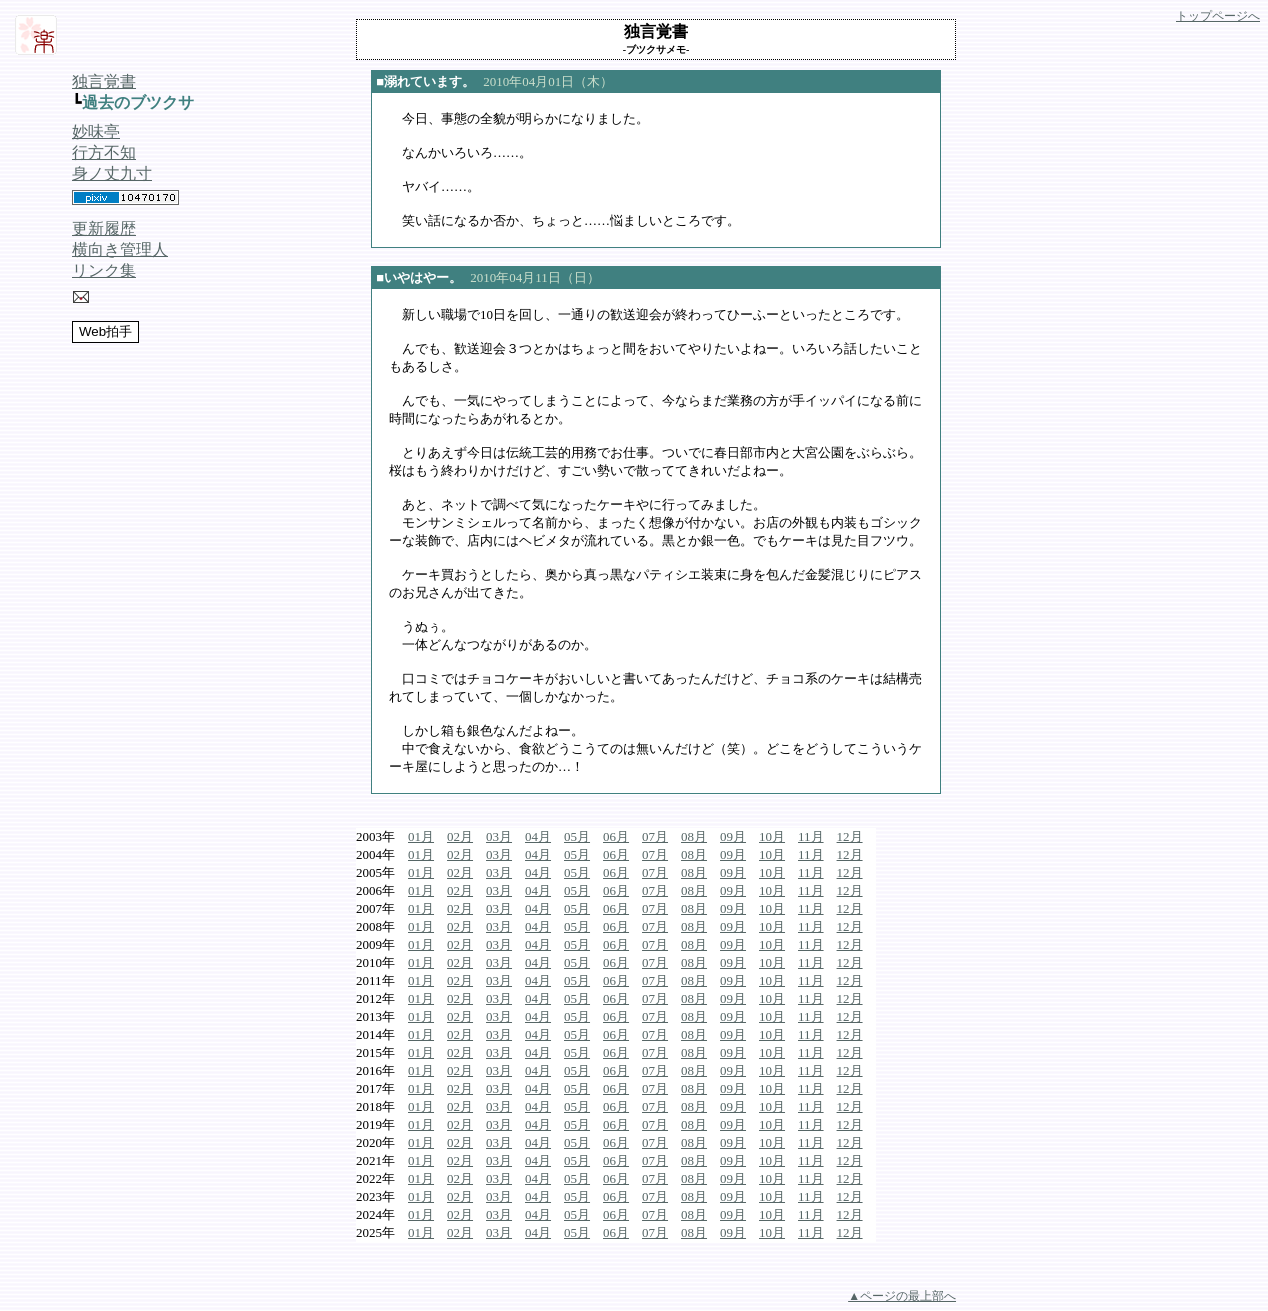  I want to click on トップページへ, so click(1218, 16).